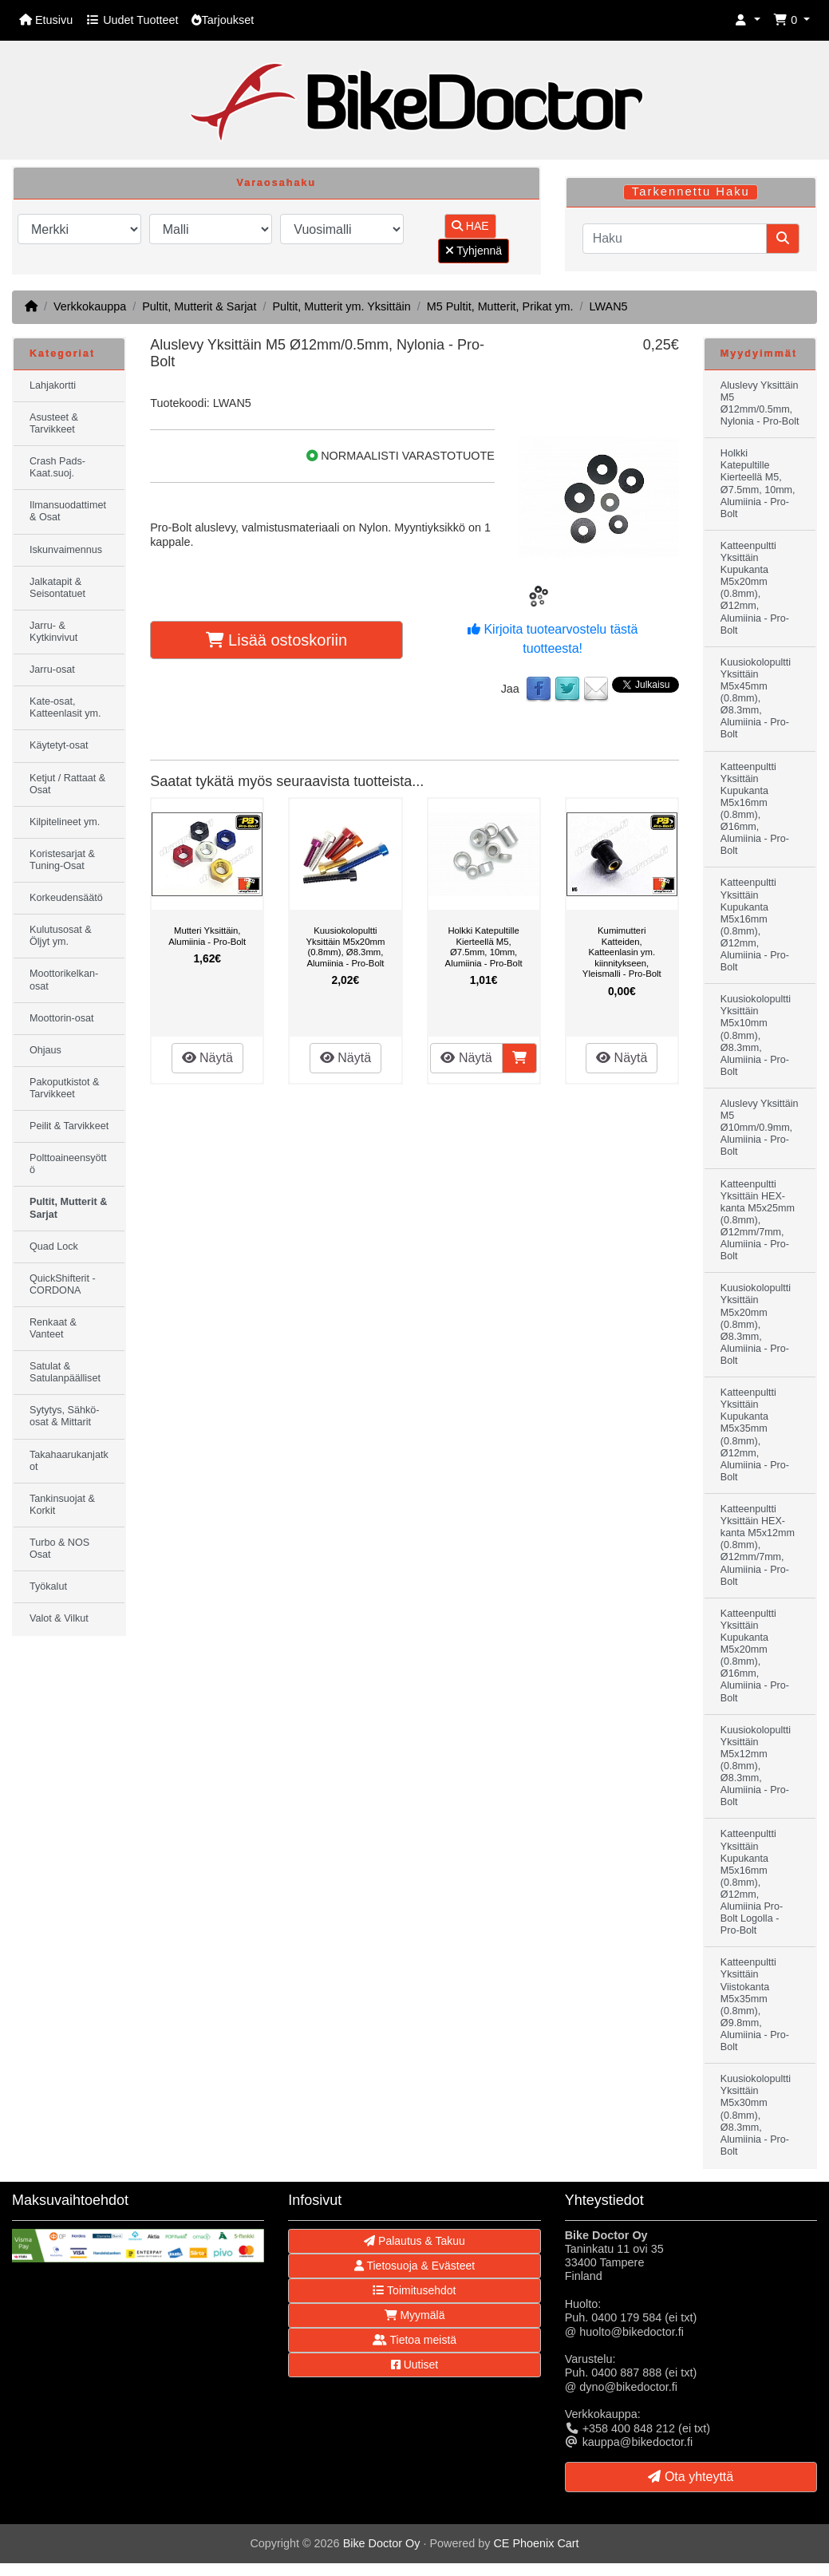 Image resolution: width=829 pixels, height=2576 pixels. I want to click on Koristesarjat & Tuning-Osat, so click(62, 859).